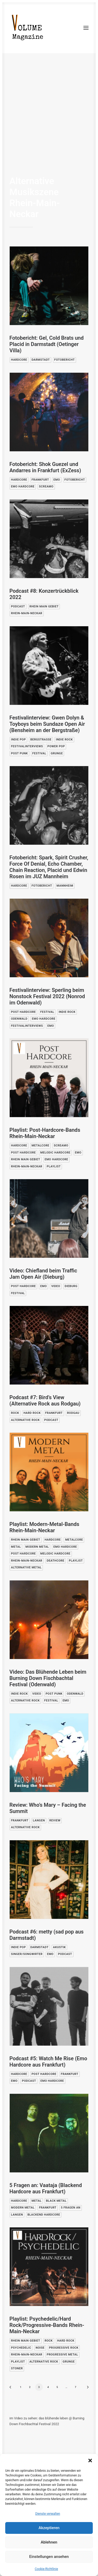 The height and width of the screenshot is (2576, 98). I want to click on 5 Fragen an: Vaataja (Blackend Hardcore aus Frankfurt), so click(45, 2188).